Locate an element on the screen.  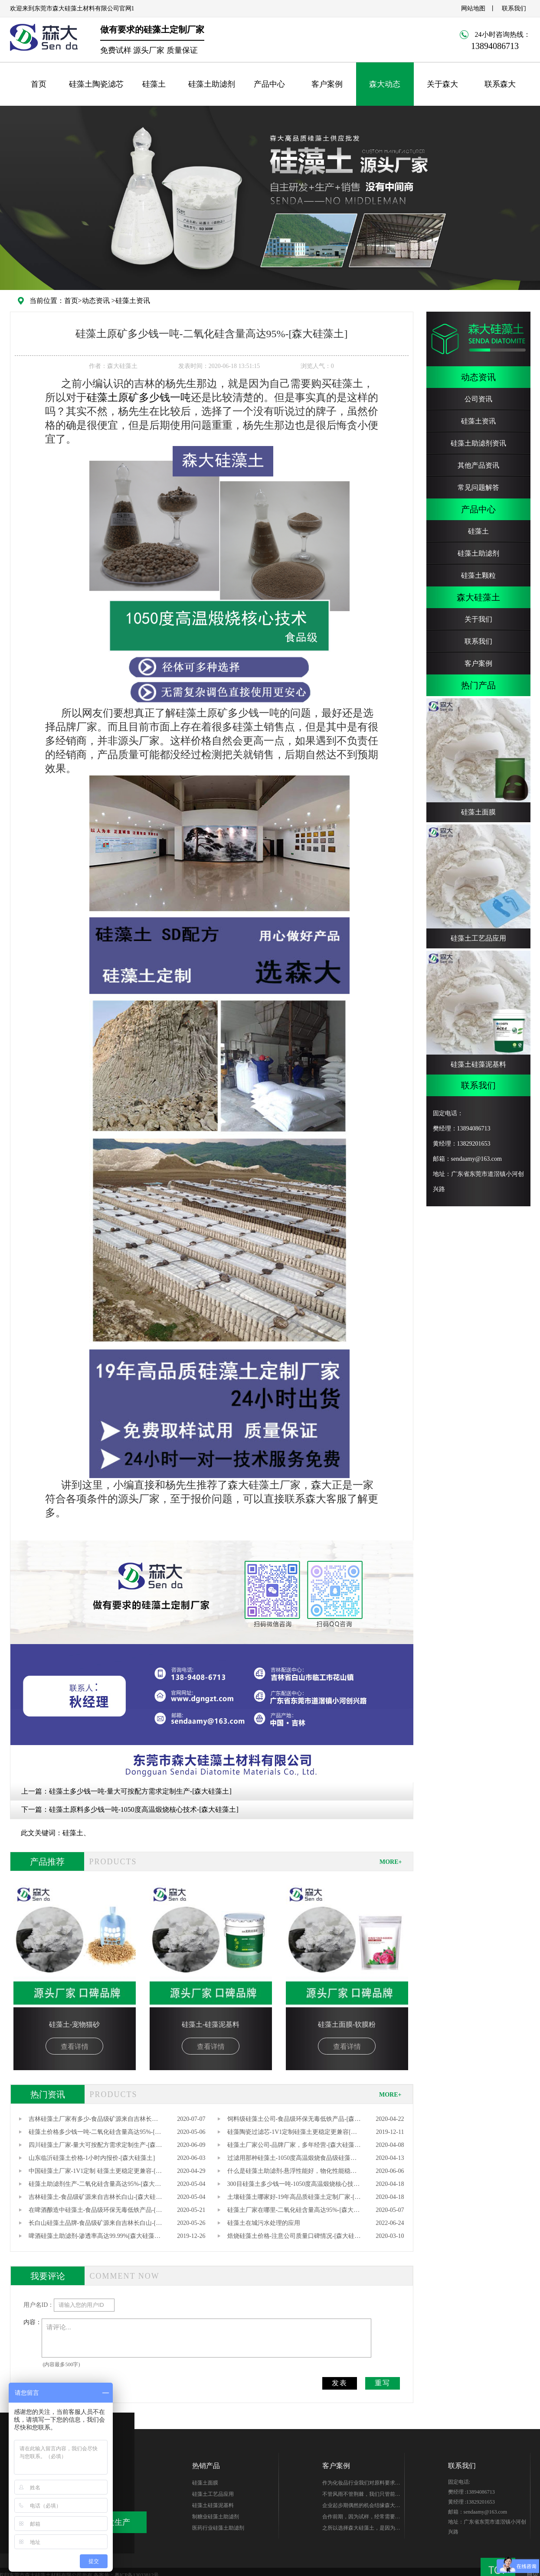
硅藻土陶瓷滤芯 is located at coordinates (96, 84).